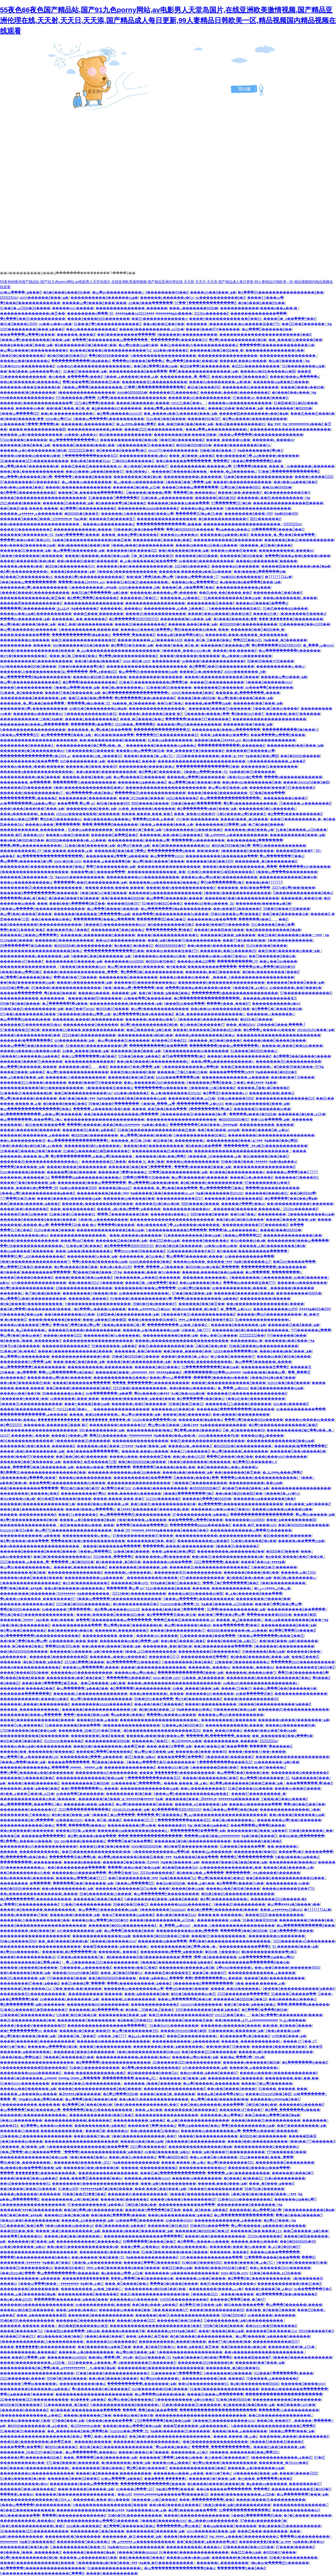 The width and height of the screenshot is (336, 2576). Describe the element at coordinates (34, 593) in the screenshot. I see `ŷ����Ƶ����һ����������` at that location.